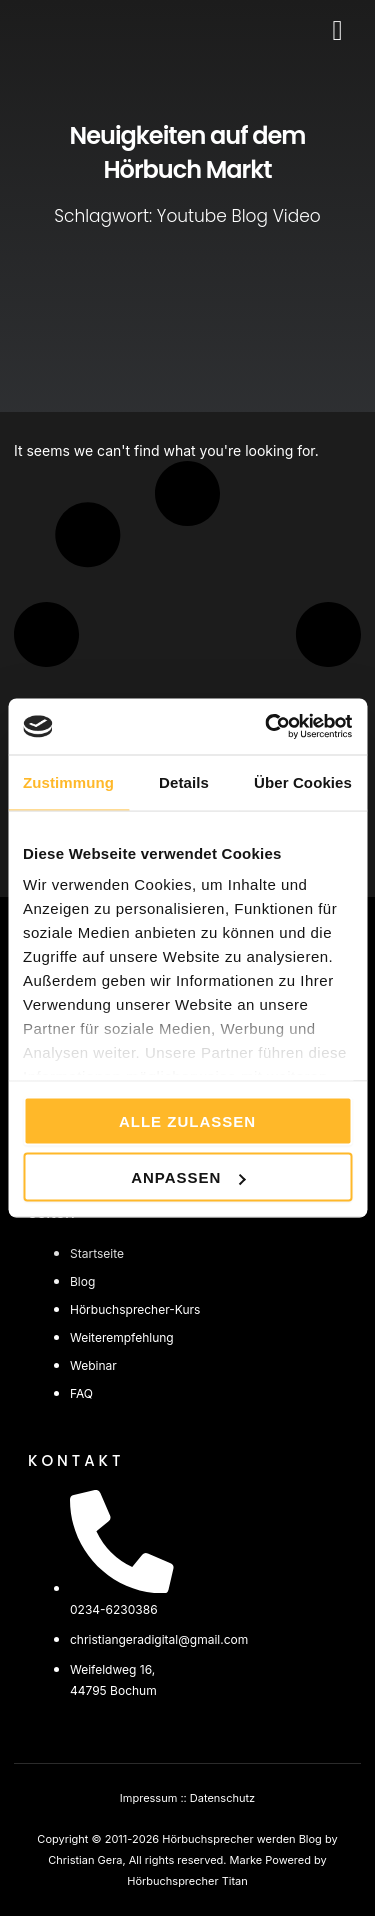  What do you see at coordinates (68, 781) in the screenshot?
I see `Zustimmung [tab]` at bounding box center [68, 781].